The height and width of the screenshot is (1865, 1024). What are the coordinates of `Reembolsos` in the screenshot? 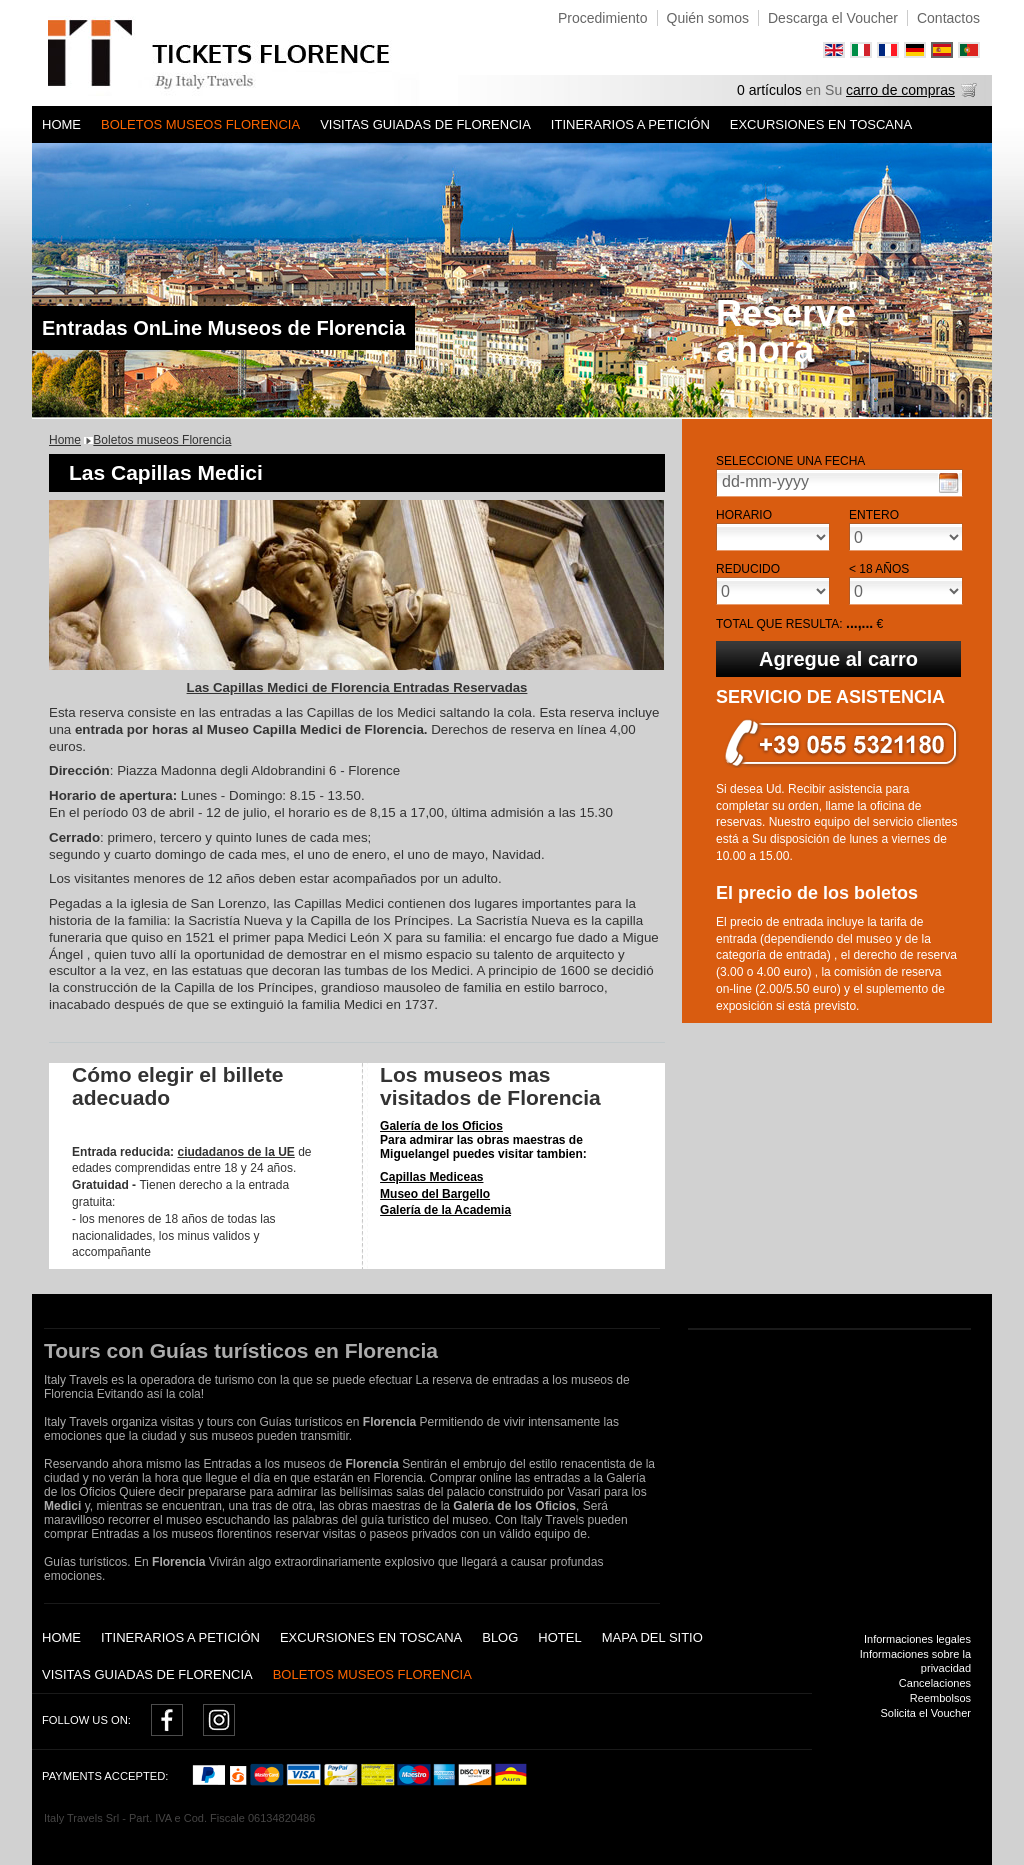 It's located at (940, 1698).